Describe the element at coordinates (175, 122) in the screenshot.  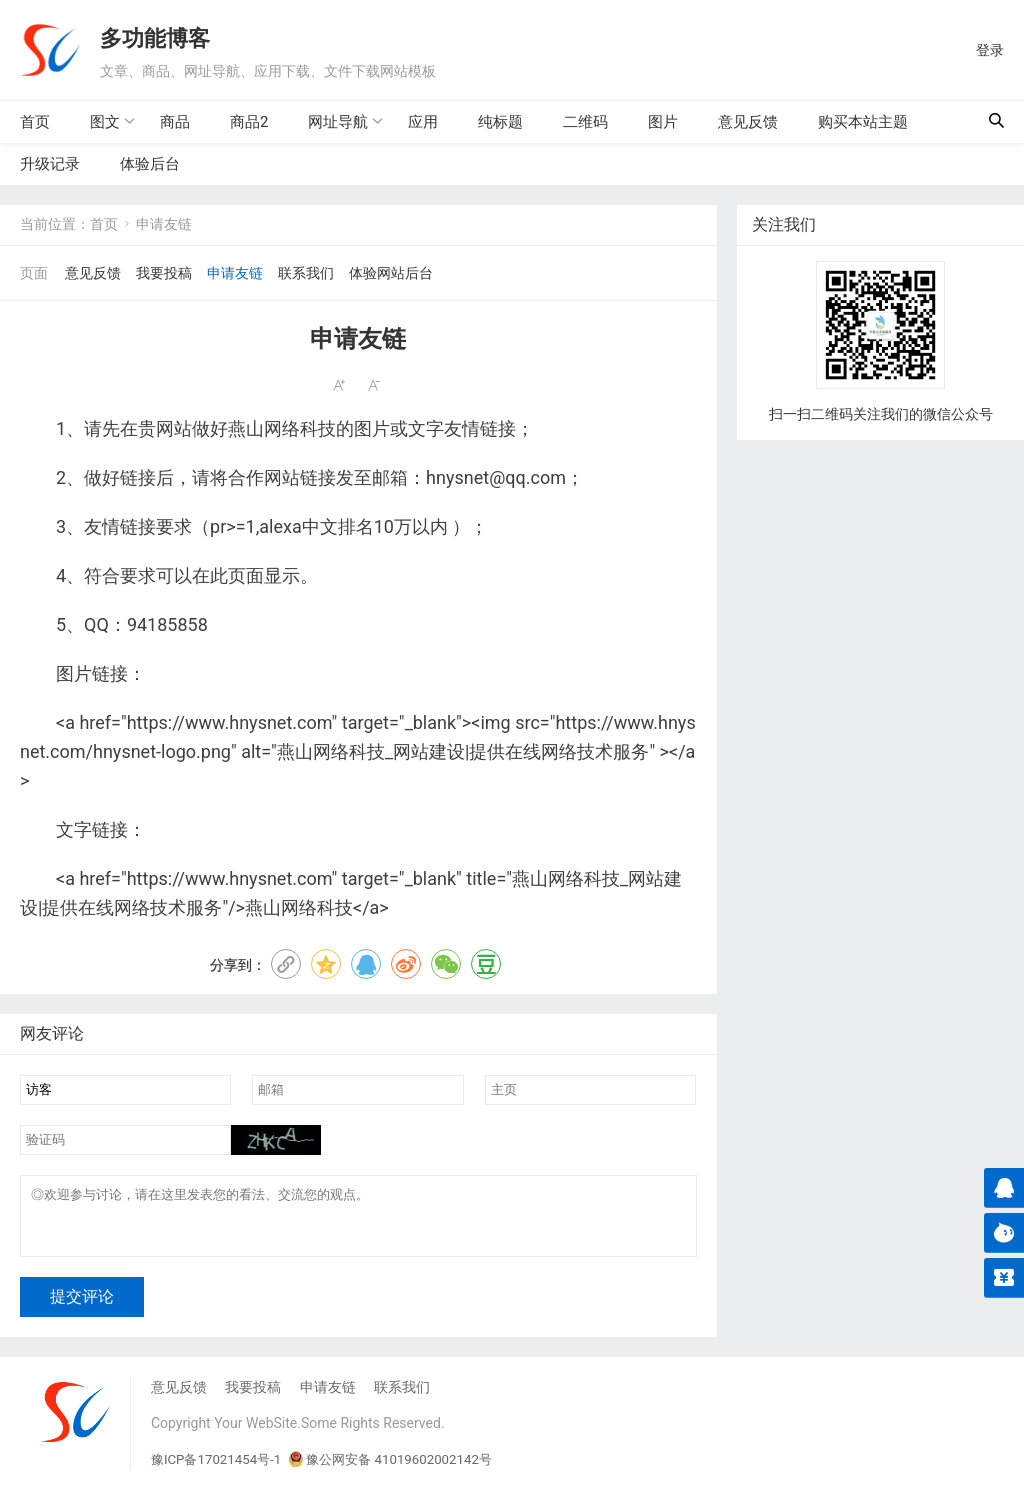
I see `商品` at that location.